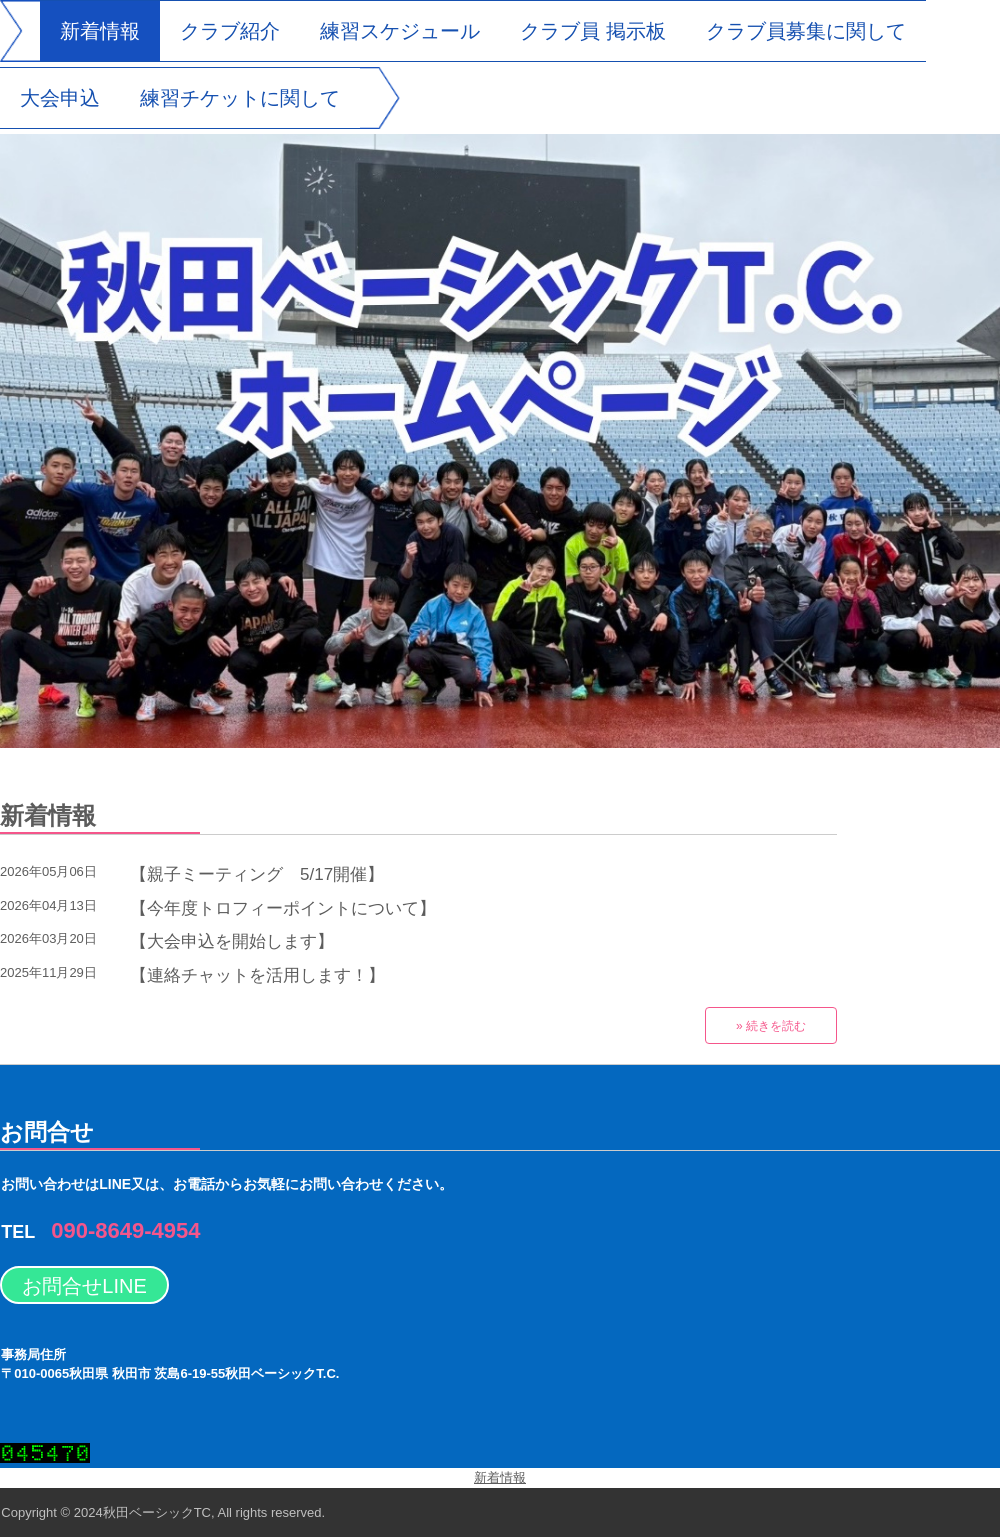  What do you see at coordinates (257, 975) in the screenshot?
I see `【連絡チャットを活用します！】` at bounding box center [257, 975].